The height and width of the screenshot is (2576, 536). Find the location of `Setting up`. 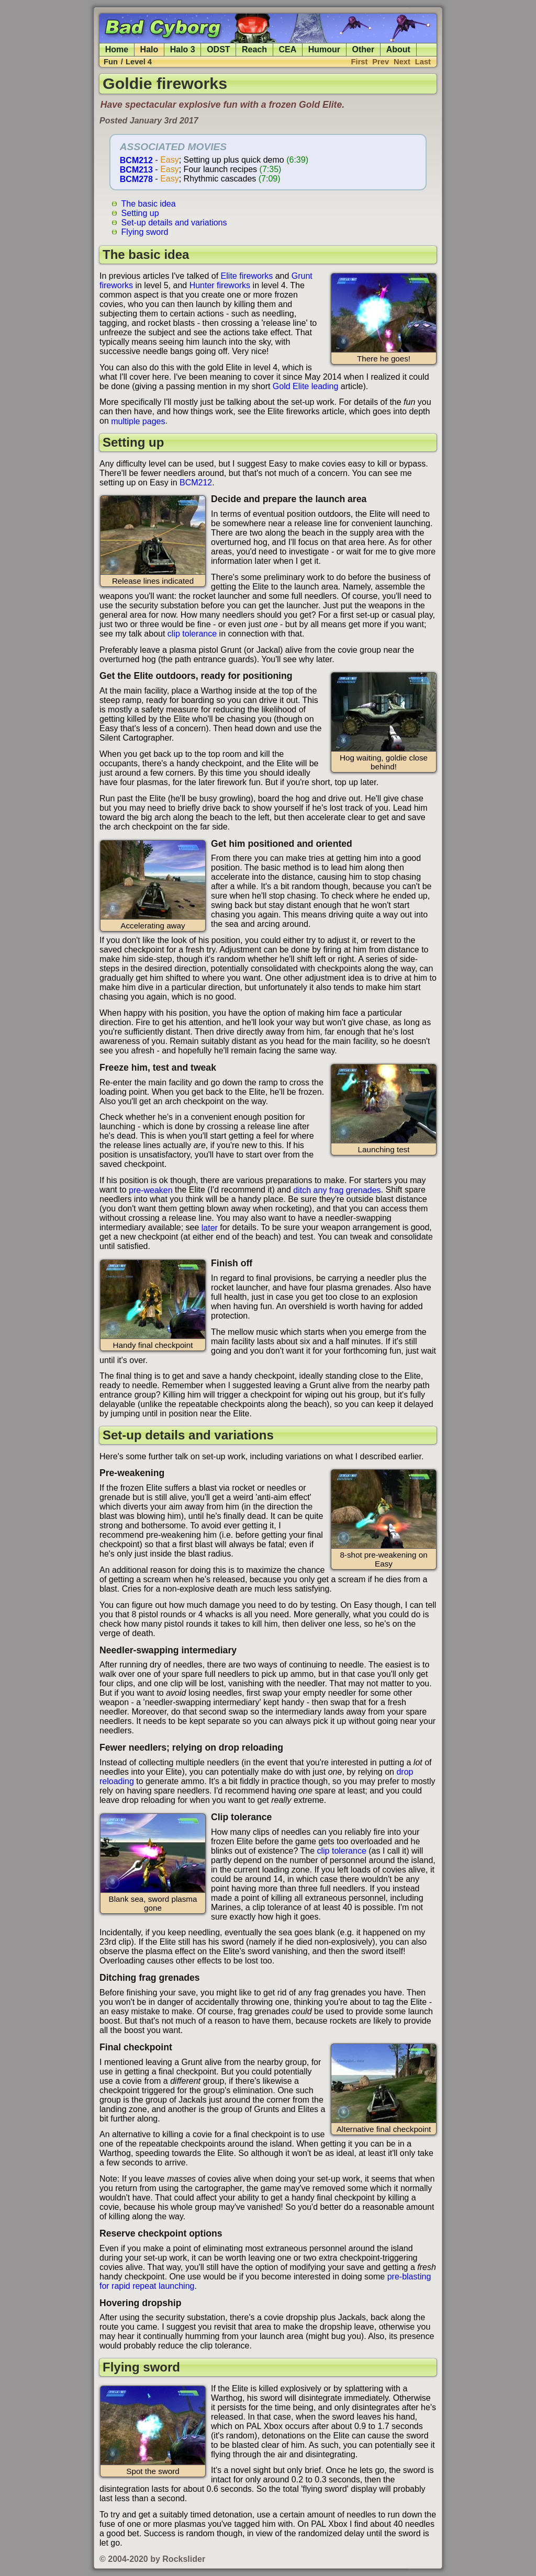

Setting up is located at coordinates (140, 212).